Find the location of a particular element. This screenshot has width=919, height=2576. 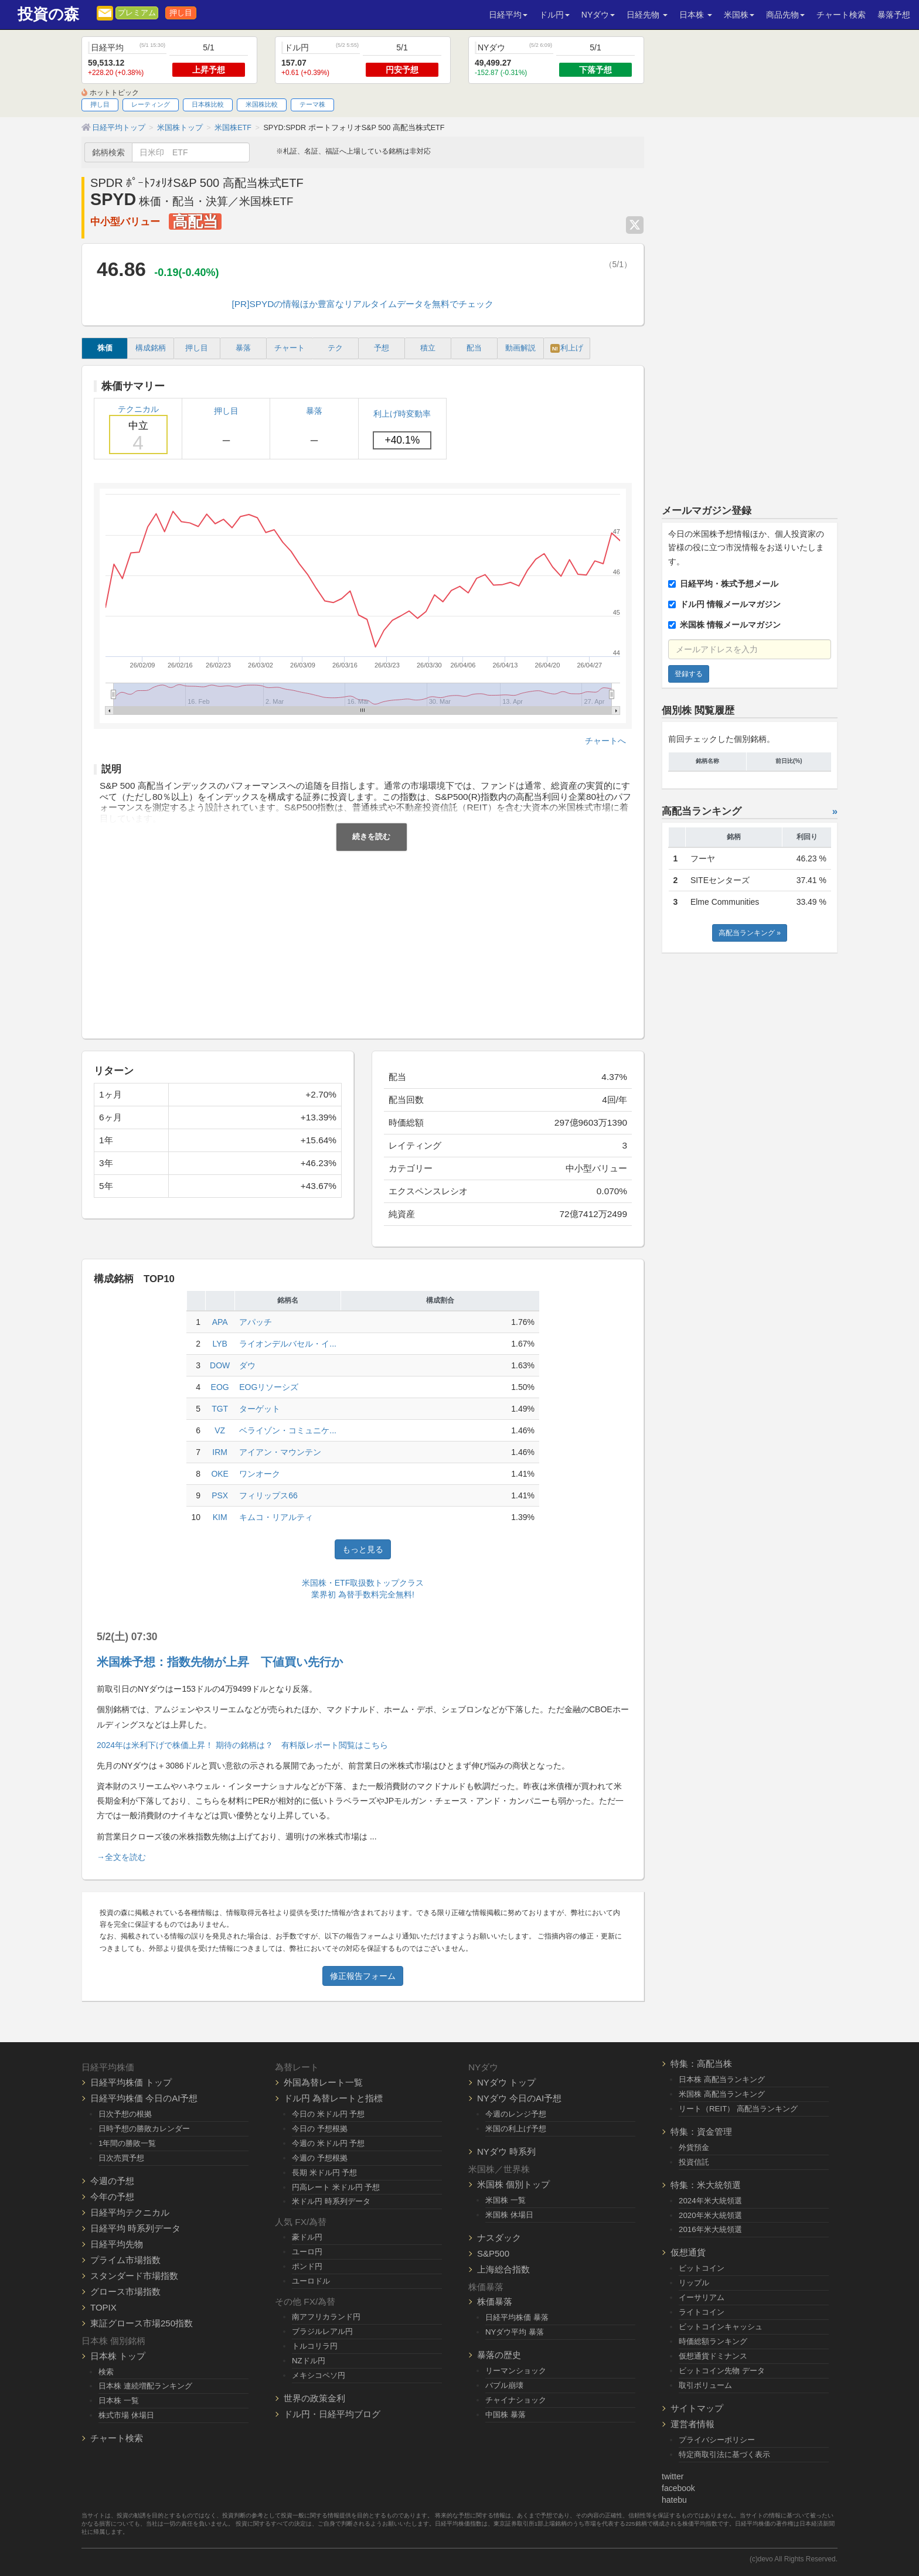

リート（REIT） 高配当ランキング is located at coordinates (738, 2108).